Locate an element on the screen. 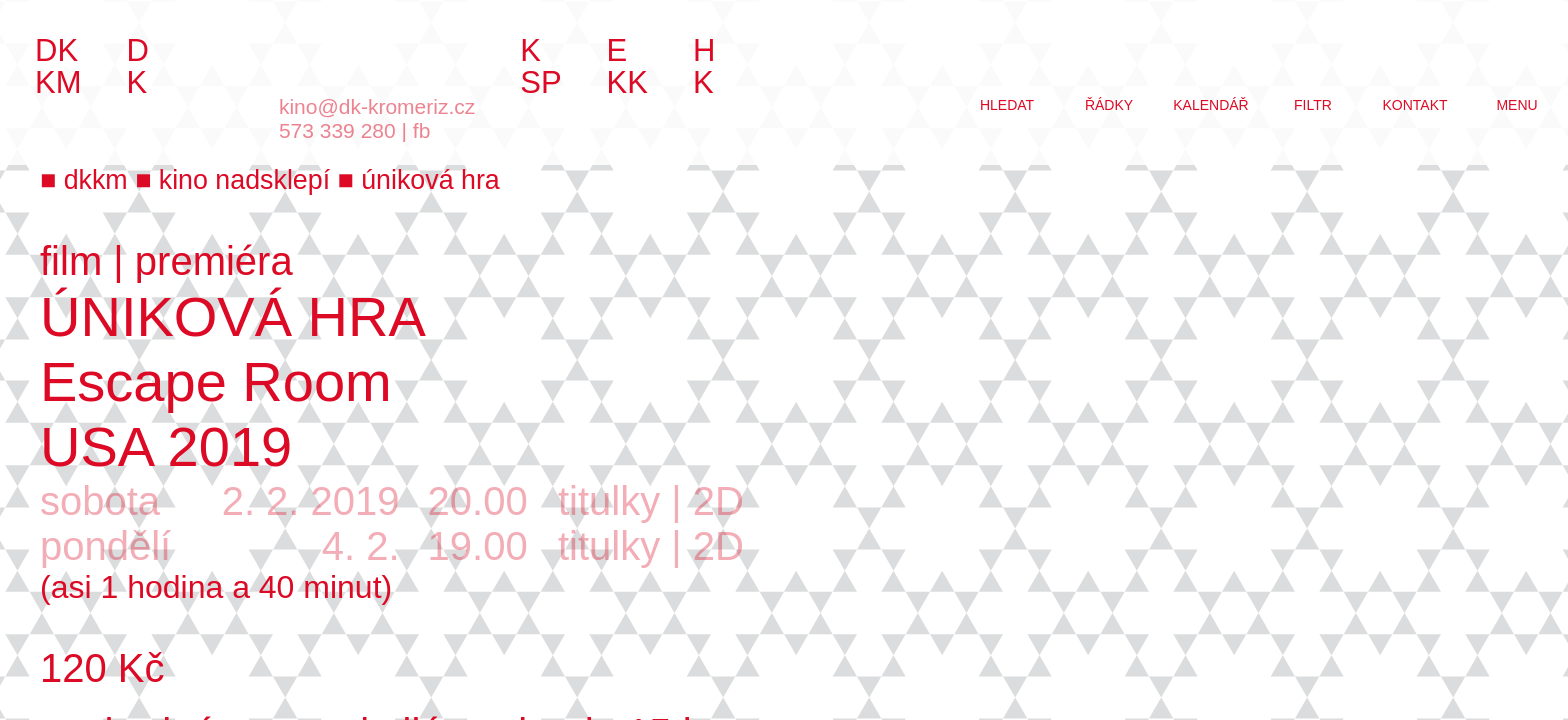 This screenshot has height=720, width=1568. premiéra is located at coordinates (214, 261).